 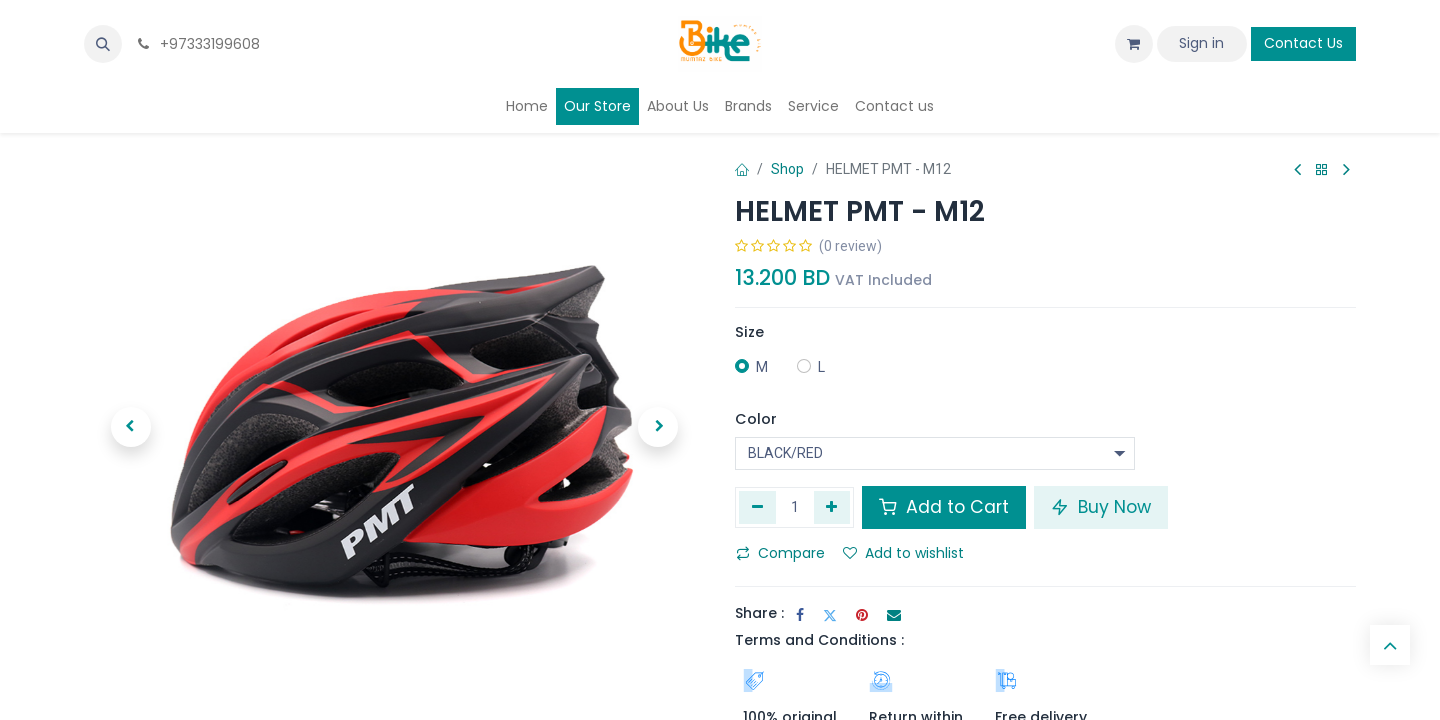 What do you see at coordinates (1303, 43) in the screenshot?
I see `Contact Us` at bounding box center [1303, 43].